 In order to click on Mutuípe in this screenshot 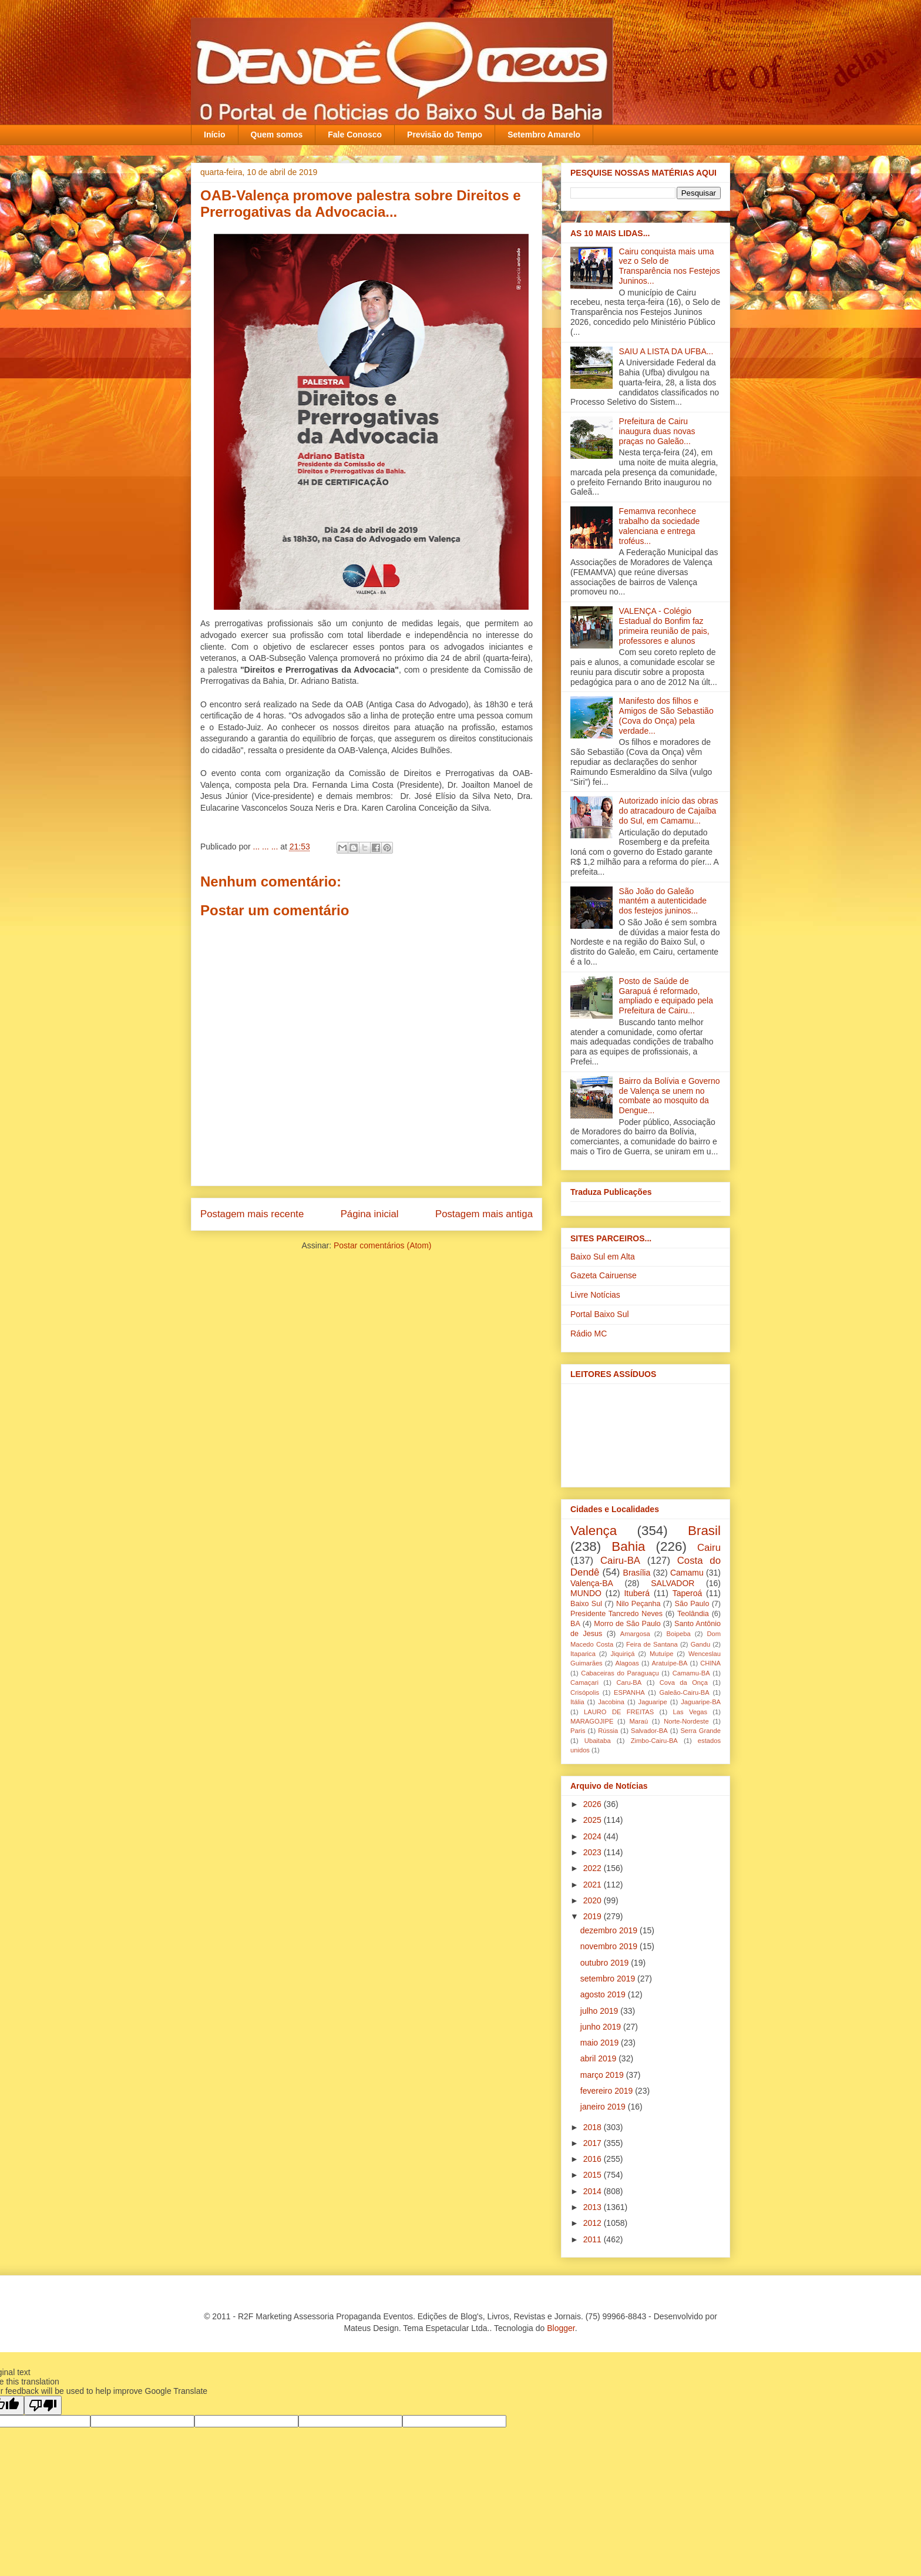, I will do `click(661, 1653)`.